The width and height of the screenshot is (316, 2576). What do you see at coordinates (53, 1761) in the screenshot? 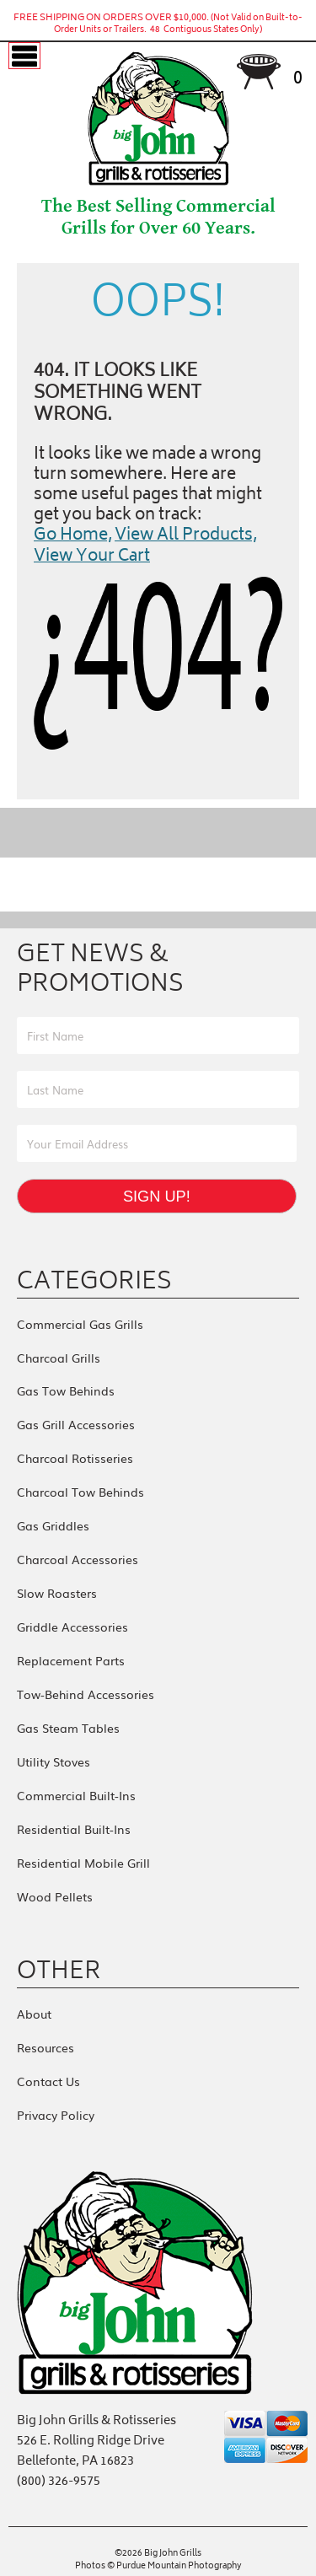
I see `Utility Stoves` at bounding box center [53, 1761].